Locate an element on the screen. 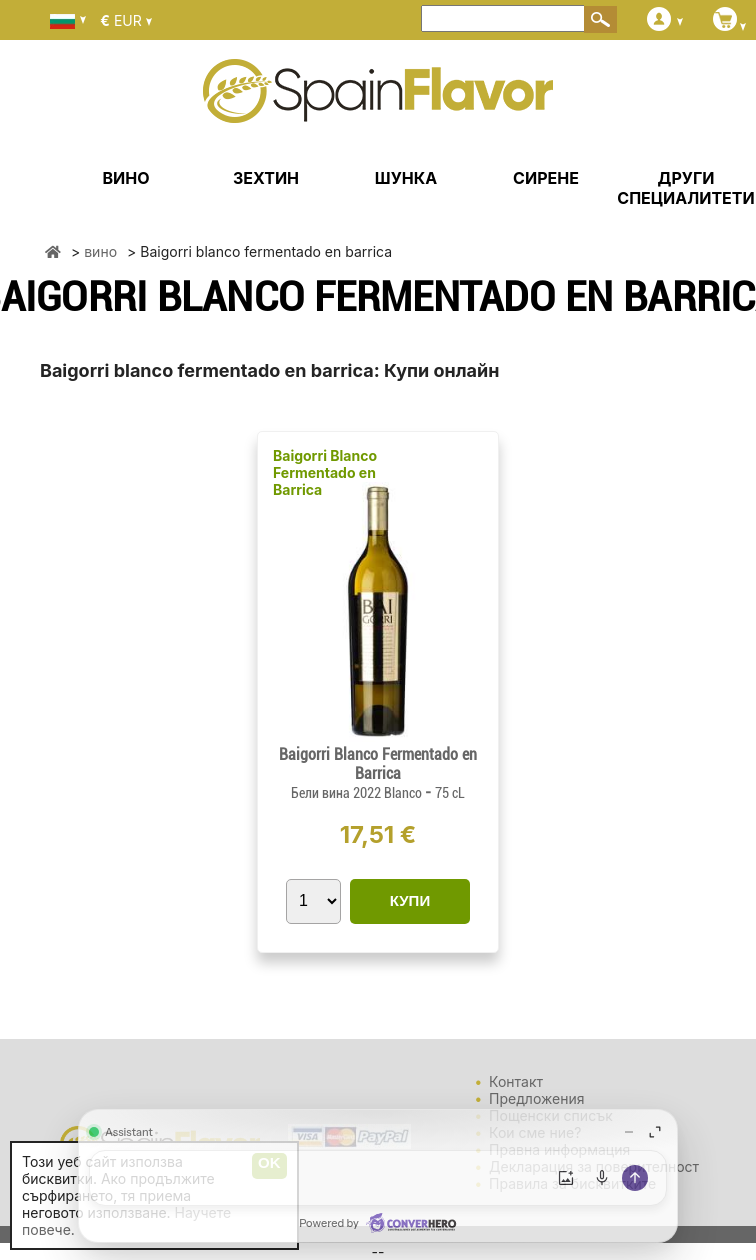 The width and height of the screenshot is (756, 1260). СИРЕНЕ is located at coordinates (546, 178).